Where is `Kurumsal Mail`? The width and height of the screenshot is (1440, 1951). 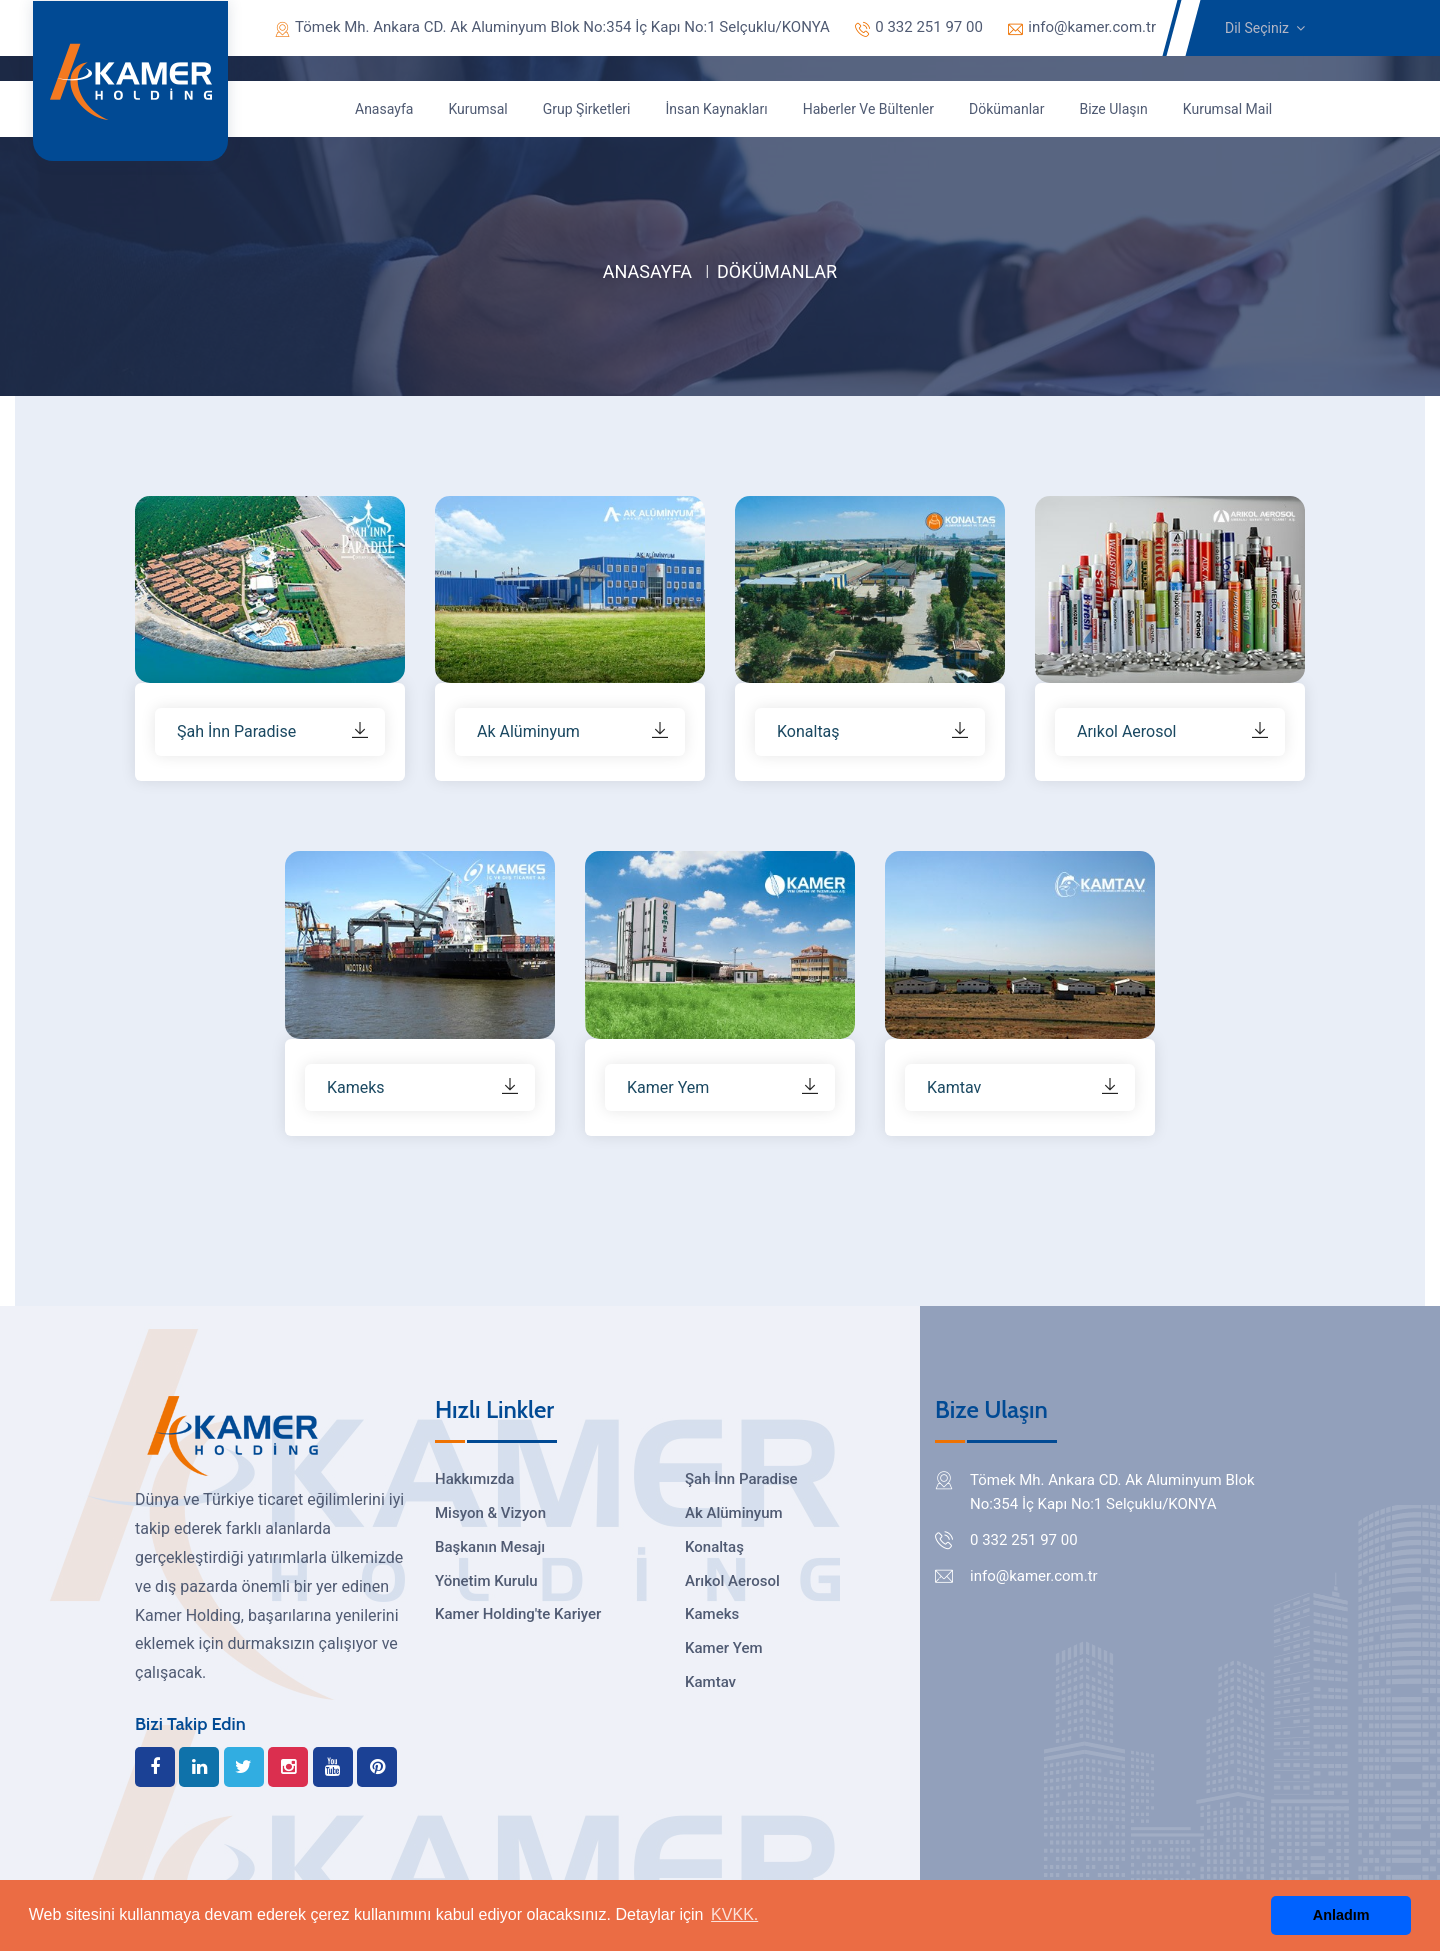 Kurumsal Mail is located at coordinates (1227, 109).